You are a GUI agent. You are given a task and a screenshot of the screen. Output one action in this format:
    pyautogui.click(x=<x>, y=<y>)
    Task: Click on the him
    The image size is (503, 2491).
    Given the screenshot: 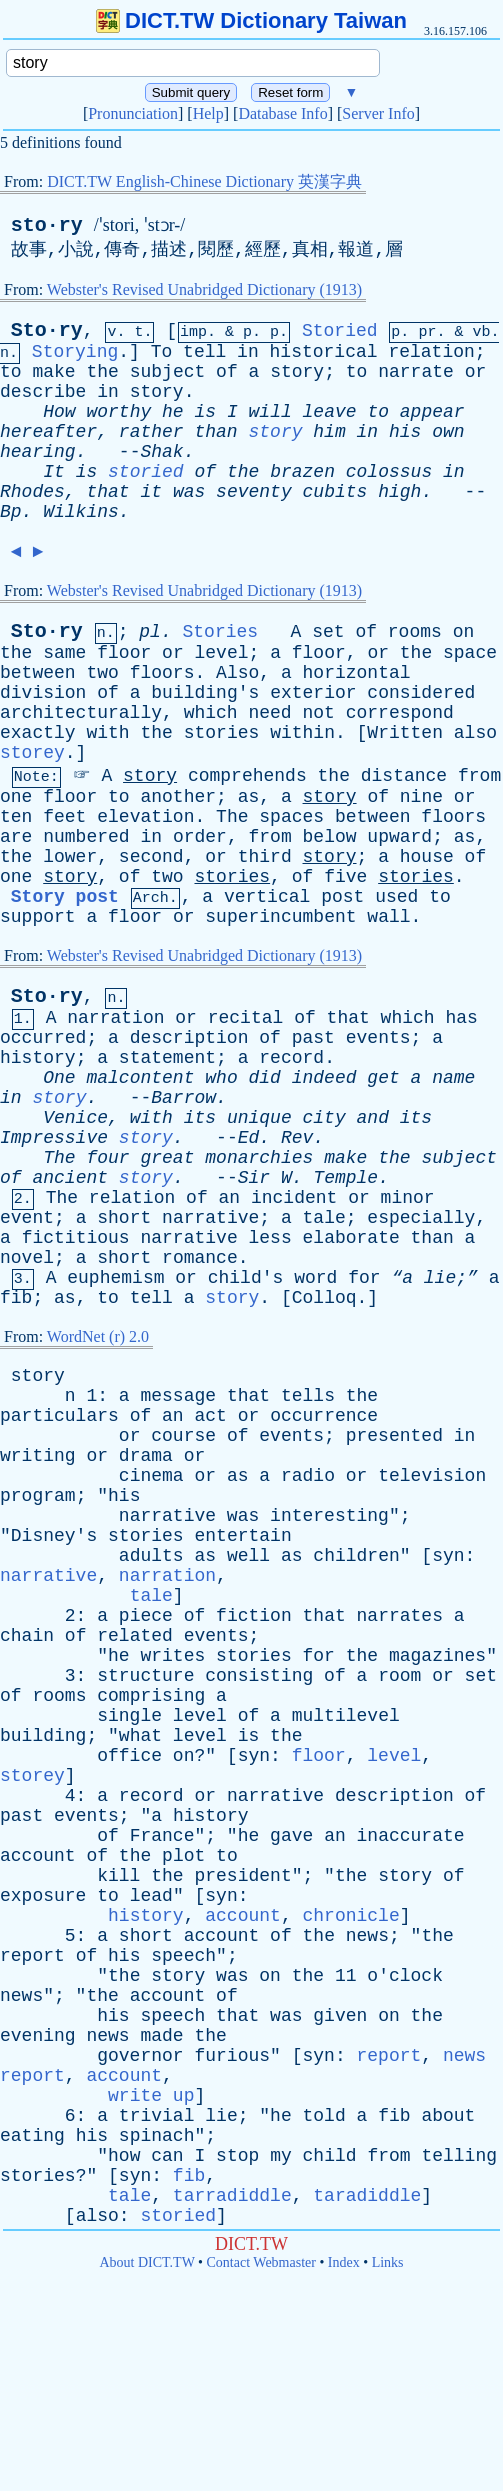 What is the action you would take?
    pyautogui.click(x=329, y=432)
    